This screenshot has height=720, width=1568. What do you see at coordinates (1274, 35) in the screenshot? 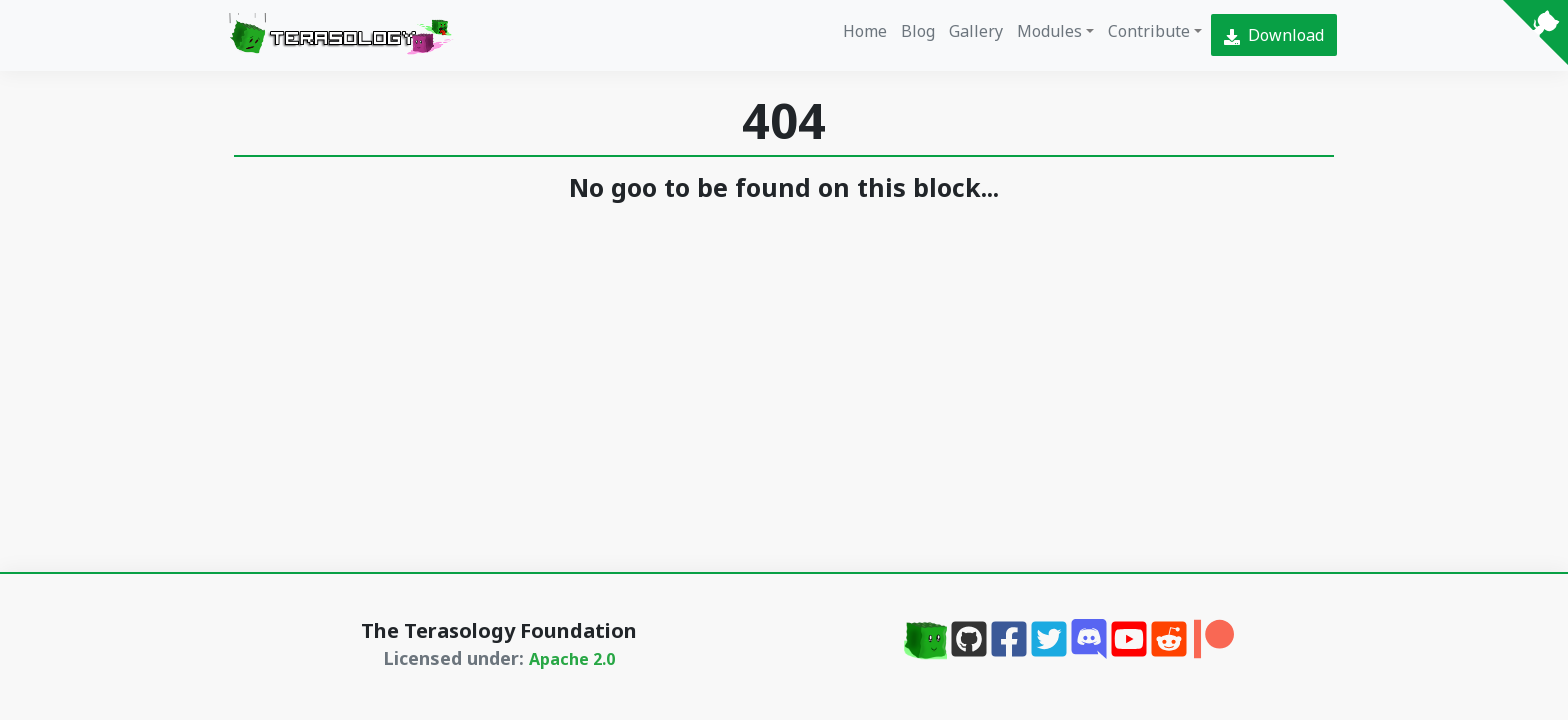
I see `Download` at bounding box center [1274, 35].